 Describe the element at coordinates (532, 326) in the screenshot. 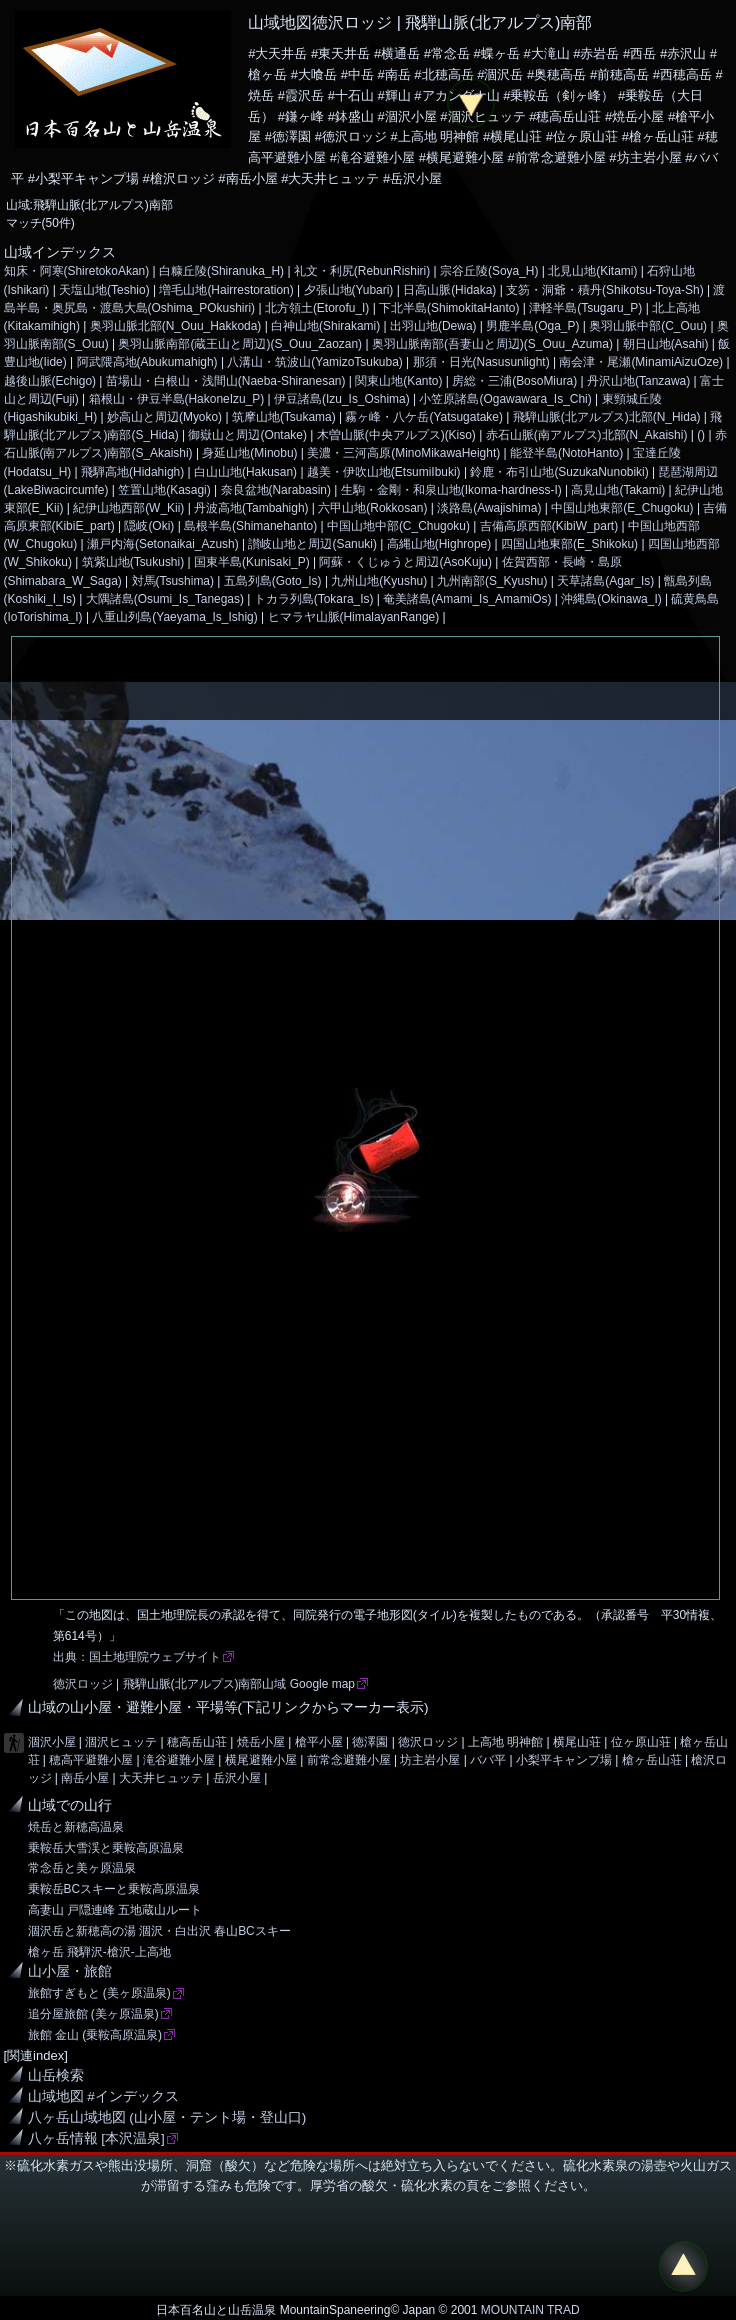

I see `男鹿半島(Oga_P)` at that location.